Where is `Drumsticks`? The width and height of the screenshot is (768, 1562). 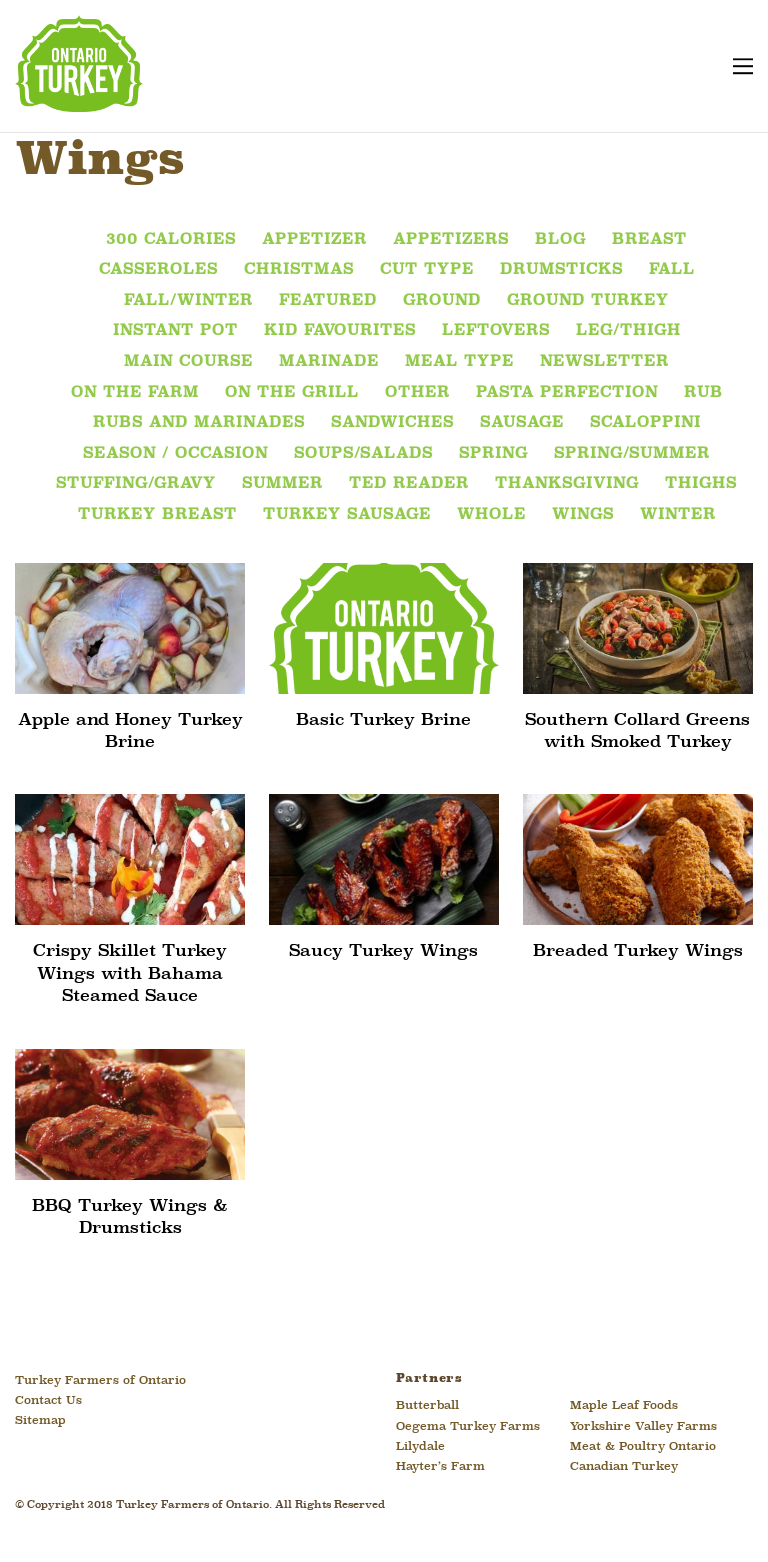
Drumsticks is located at coordinates (561, 270).